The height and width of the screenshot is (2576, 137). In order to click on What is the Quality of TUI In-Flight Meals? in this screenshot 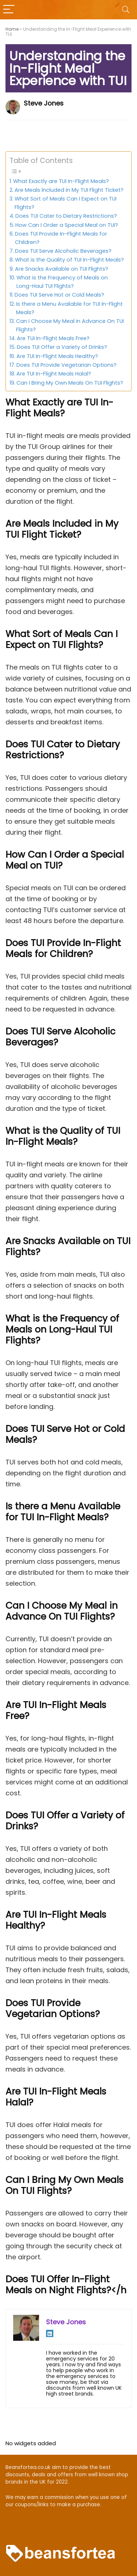, I will do `click(69, 259)`.